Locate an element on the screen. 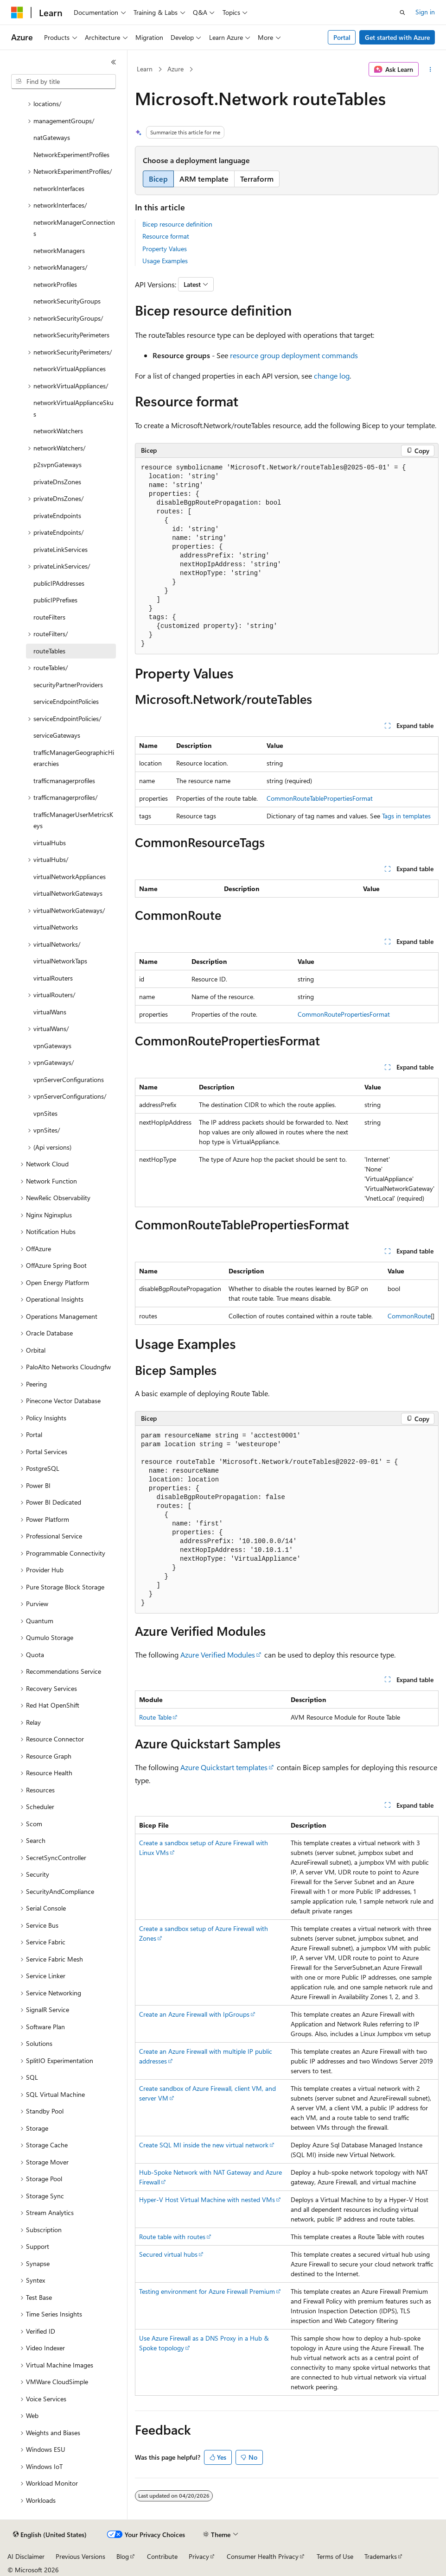  Get started with Azure is located at coordinates (397, 37).